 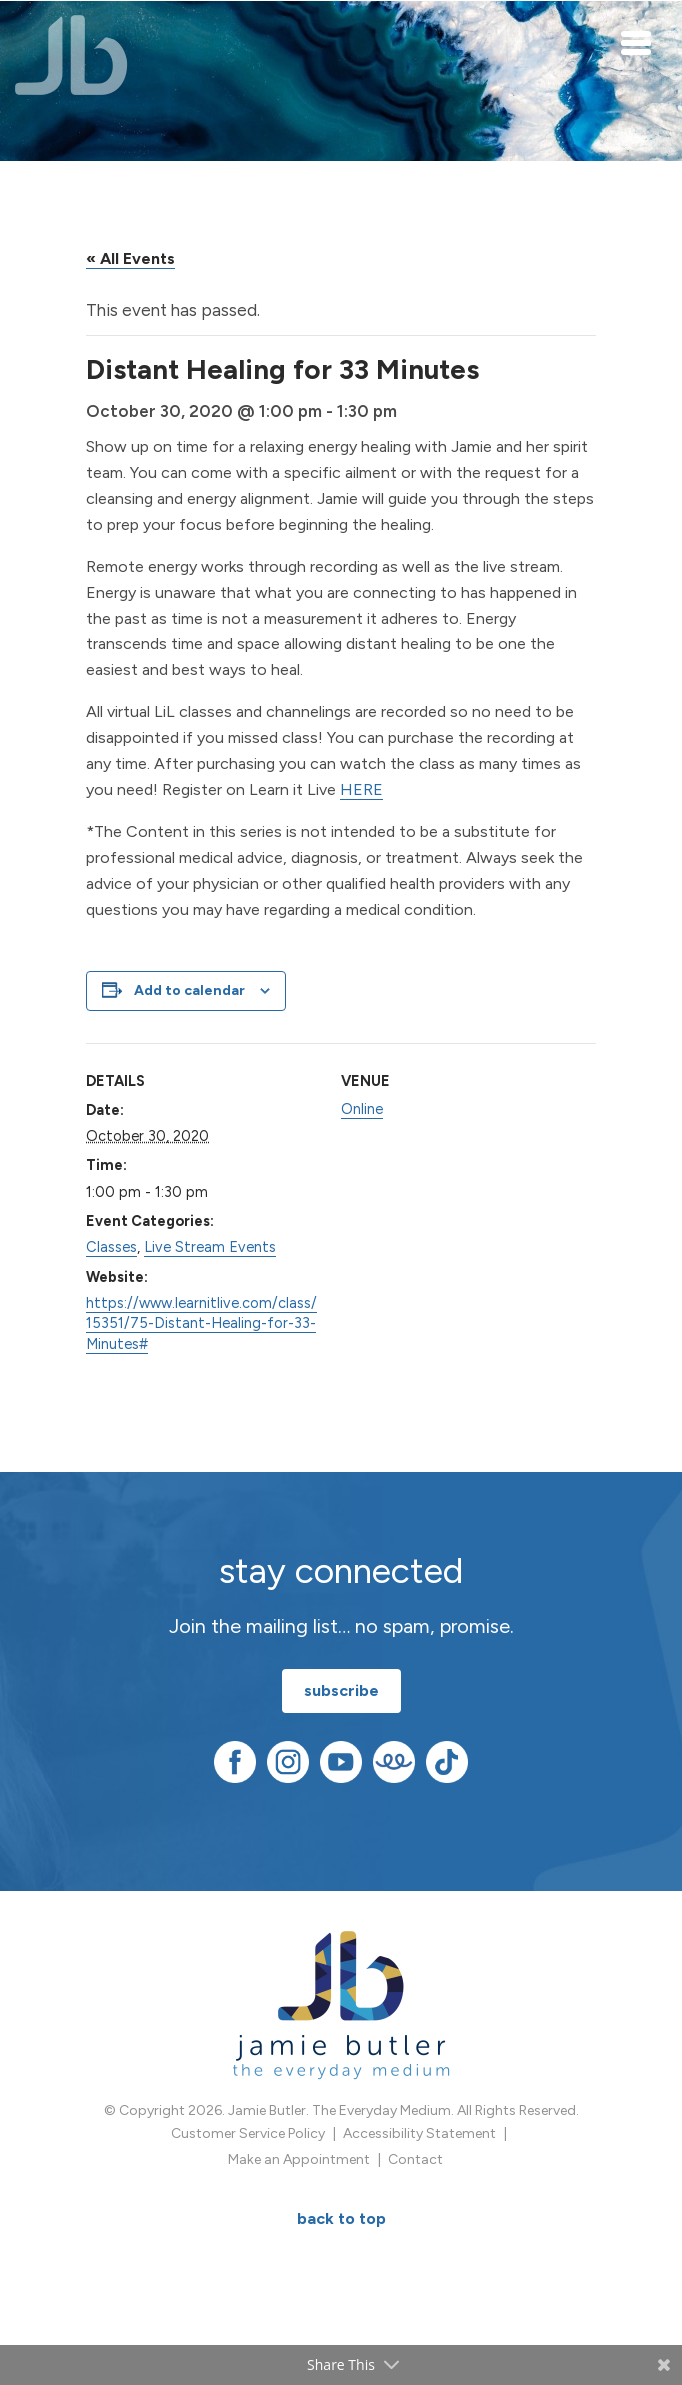 I want to click on BACK TO TOP, so click(x=341, y=2218).